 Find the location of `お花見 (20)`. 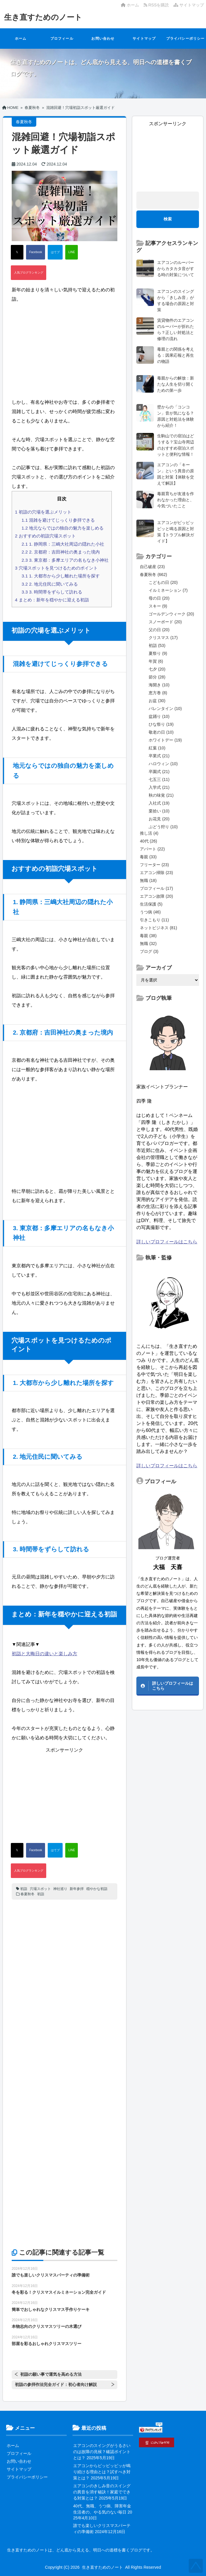

お花見 (20) is located at coordinates (159, 819).